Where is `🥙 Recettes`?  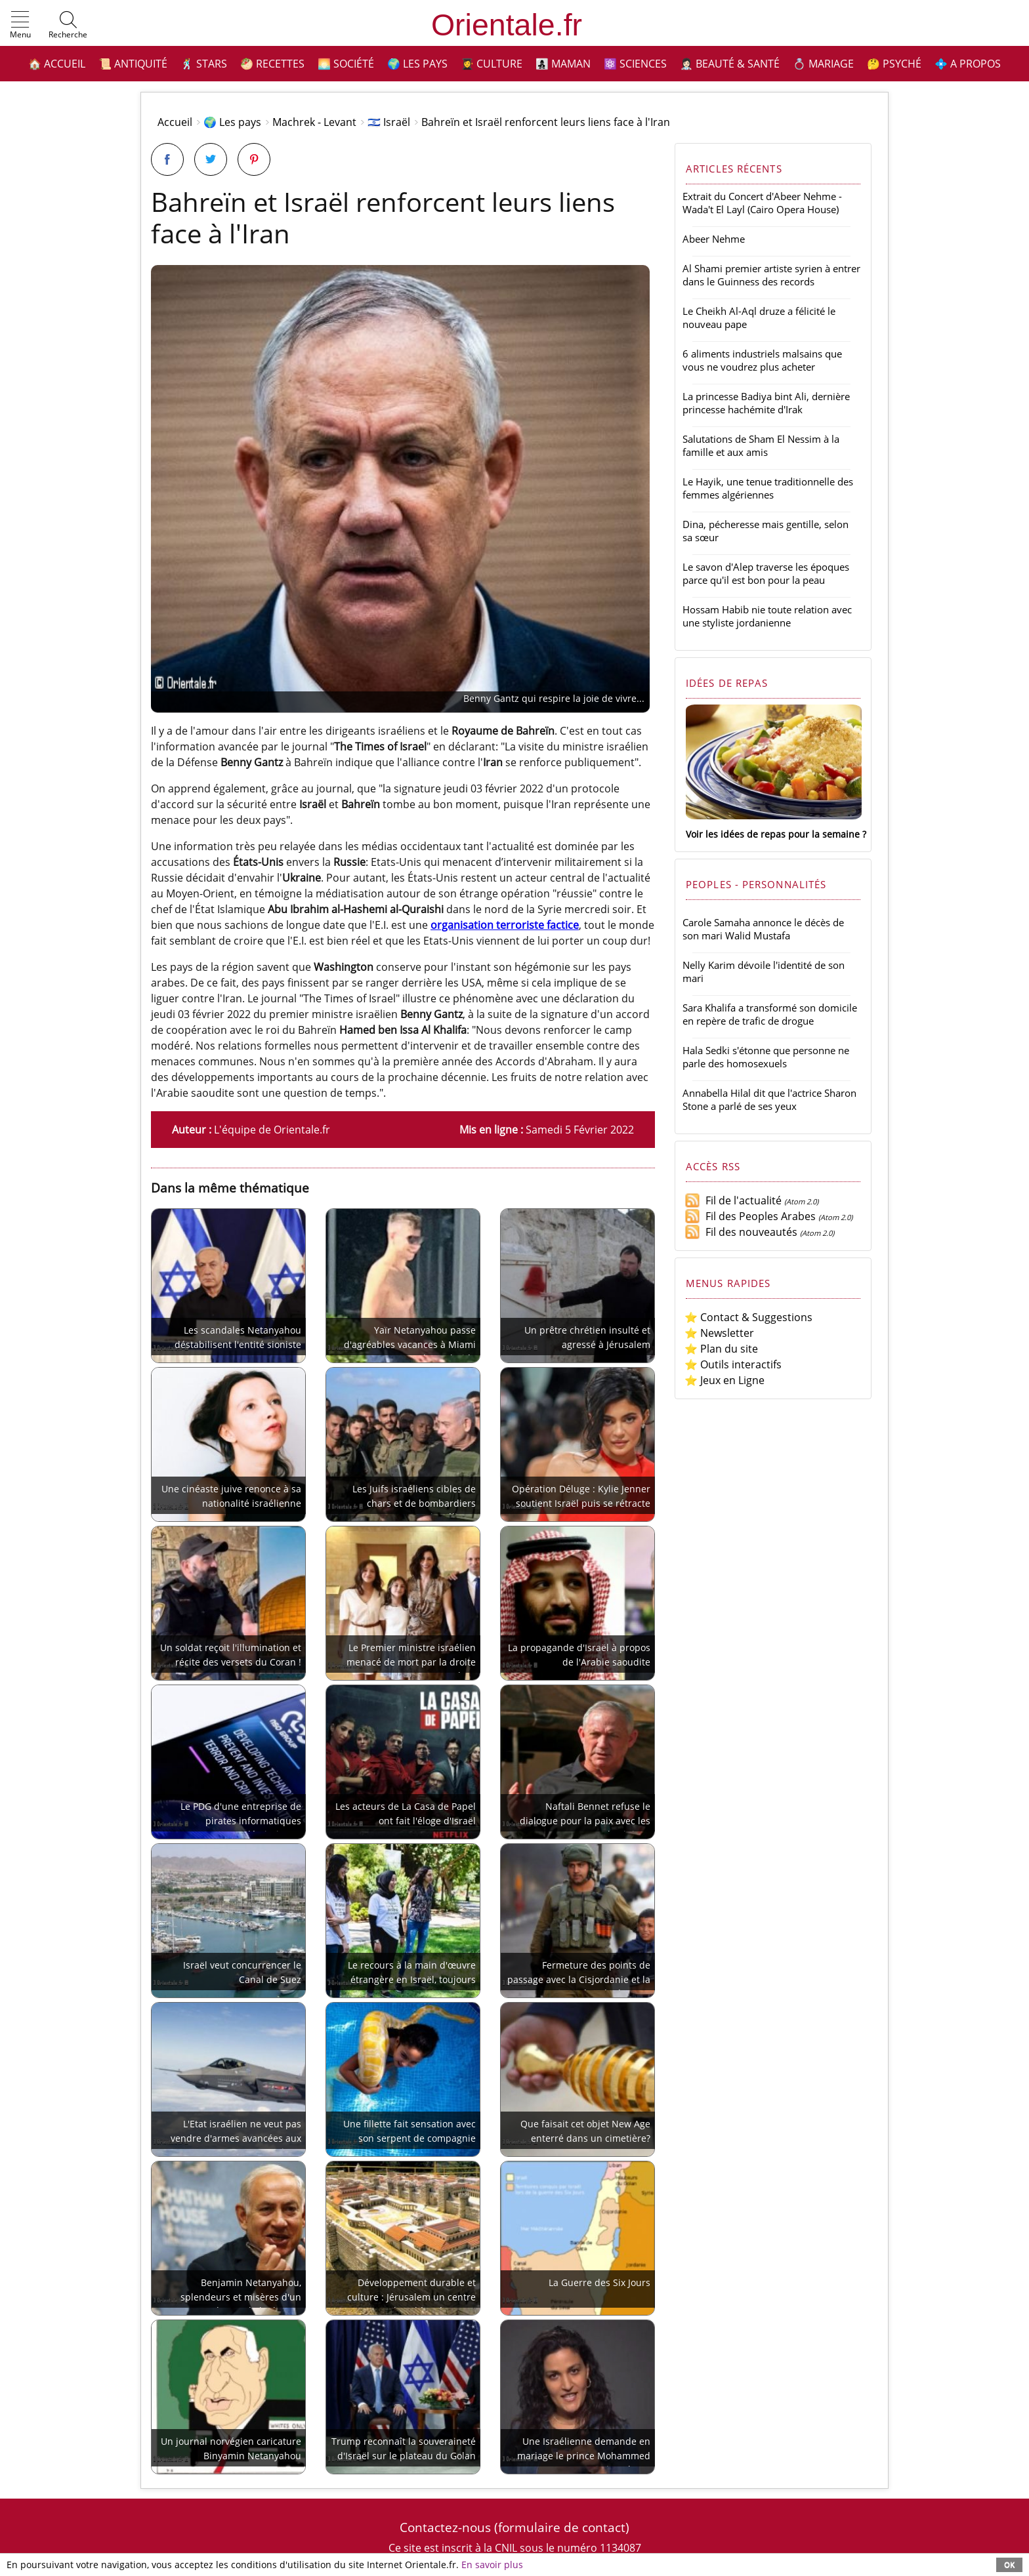
🥙 Recettes is located at coordinates (272, 63).